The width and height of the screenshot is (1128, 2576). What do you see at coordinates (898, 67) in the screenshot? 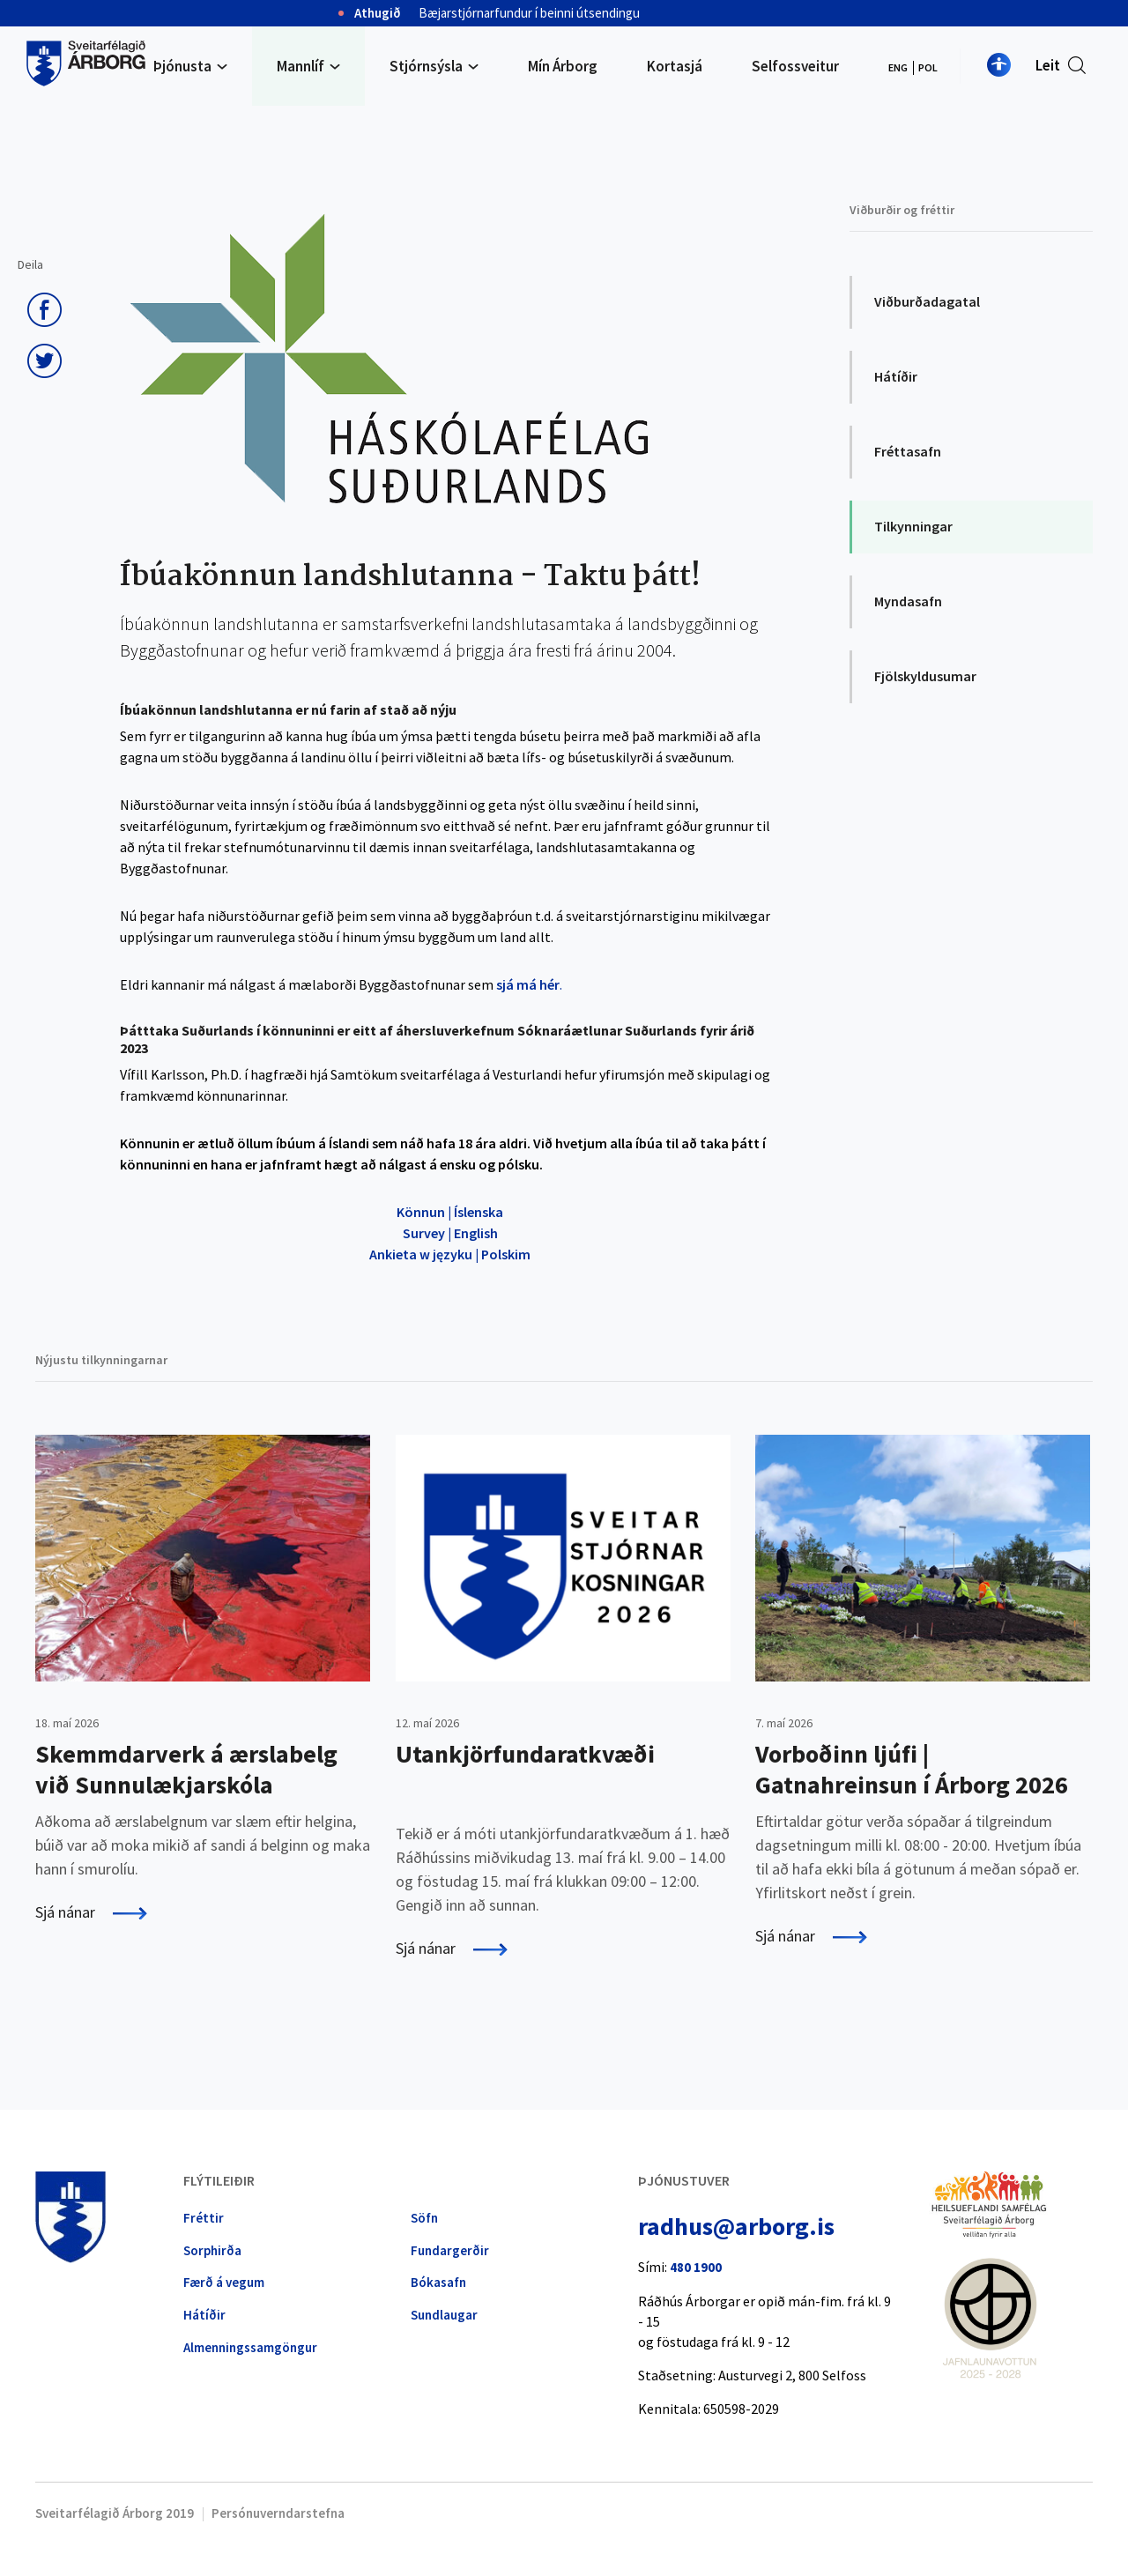
I see `ENG` at bounding box center [898, 67].